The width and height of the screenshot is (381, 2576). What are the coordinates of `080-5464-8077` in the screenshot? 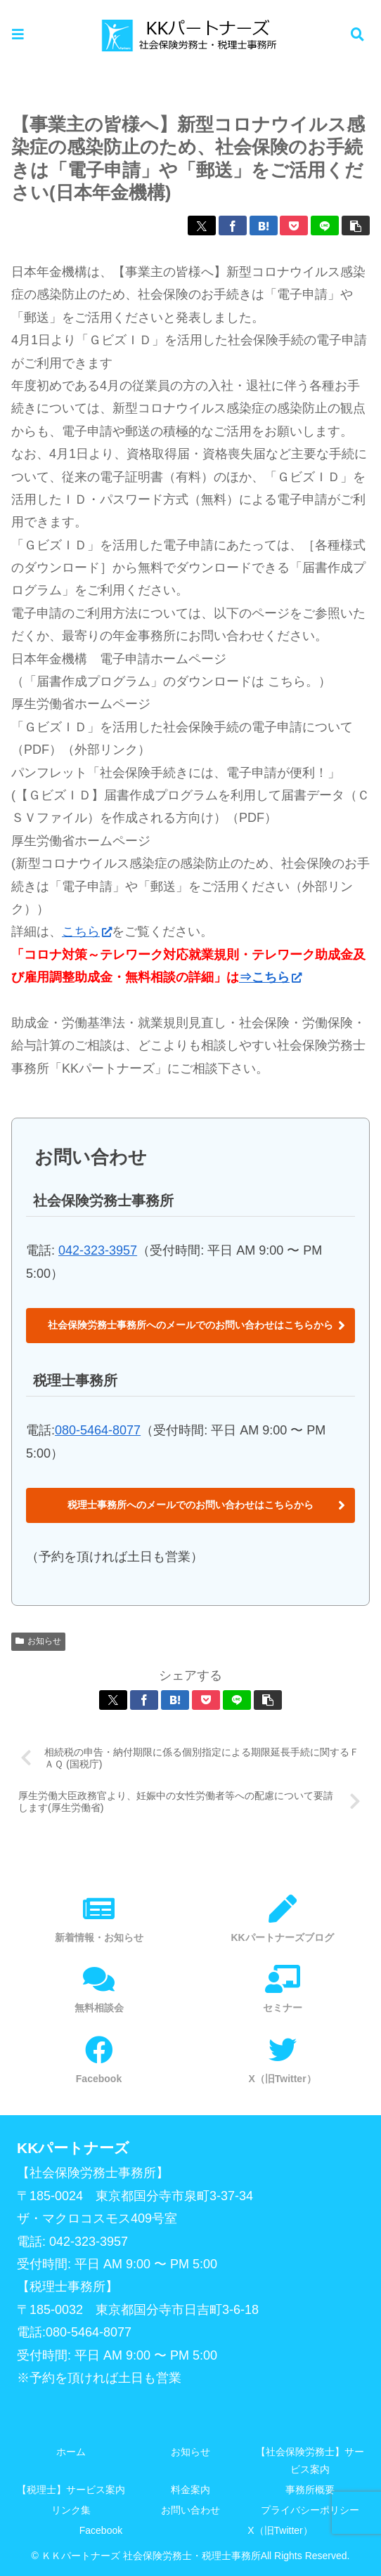 It's located at (98, 1430).